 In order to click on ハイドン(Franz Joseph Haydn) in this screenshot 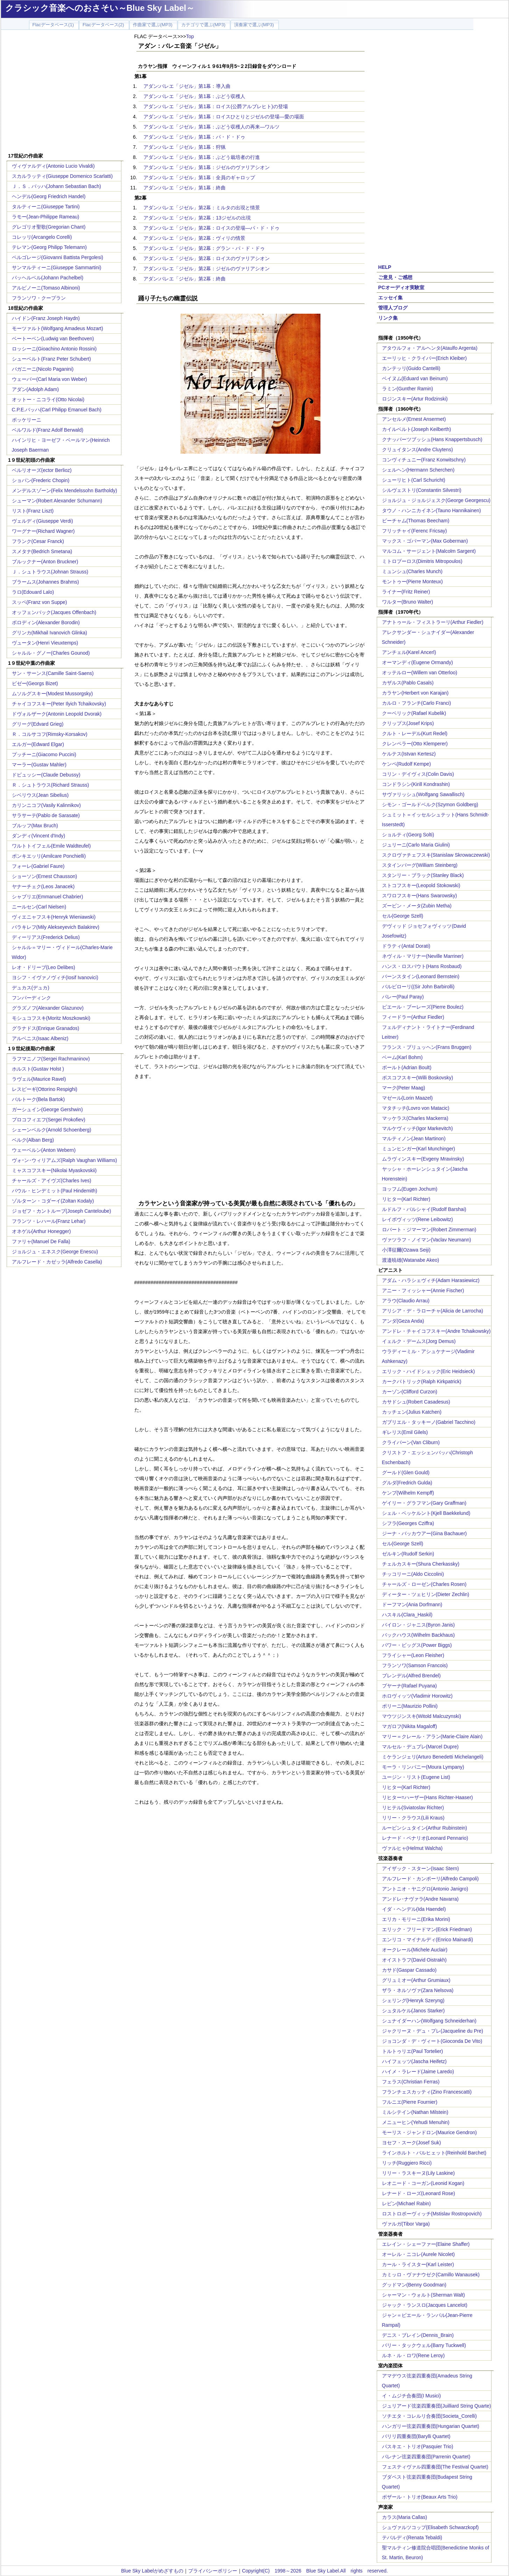, I will do `click(46, 318)`.